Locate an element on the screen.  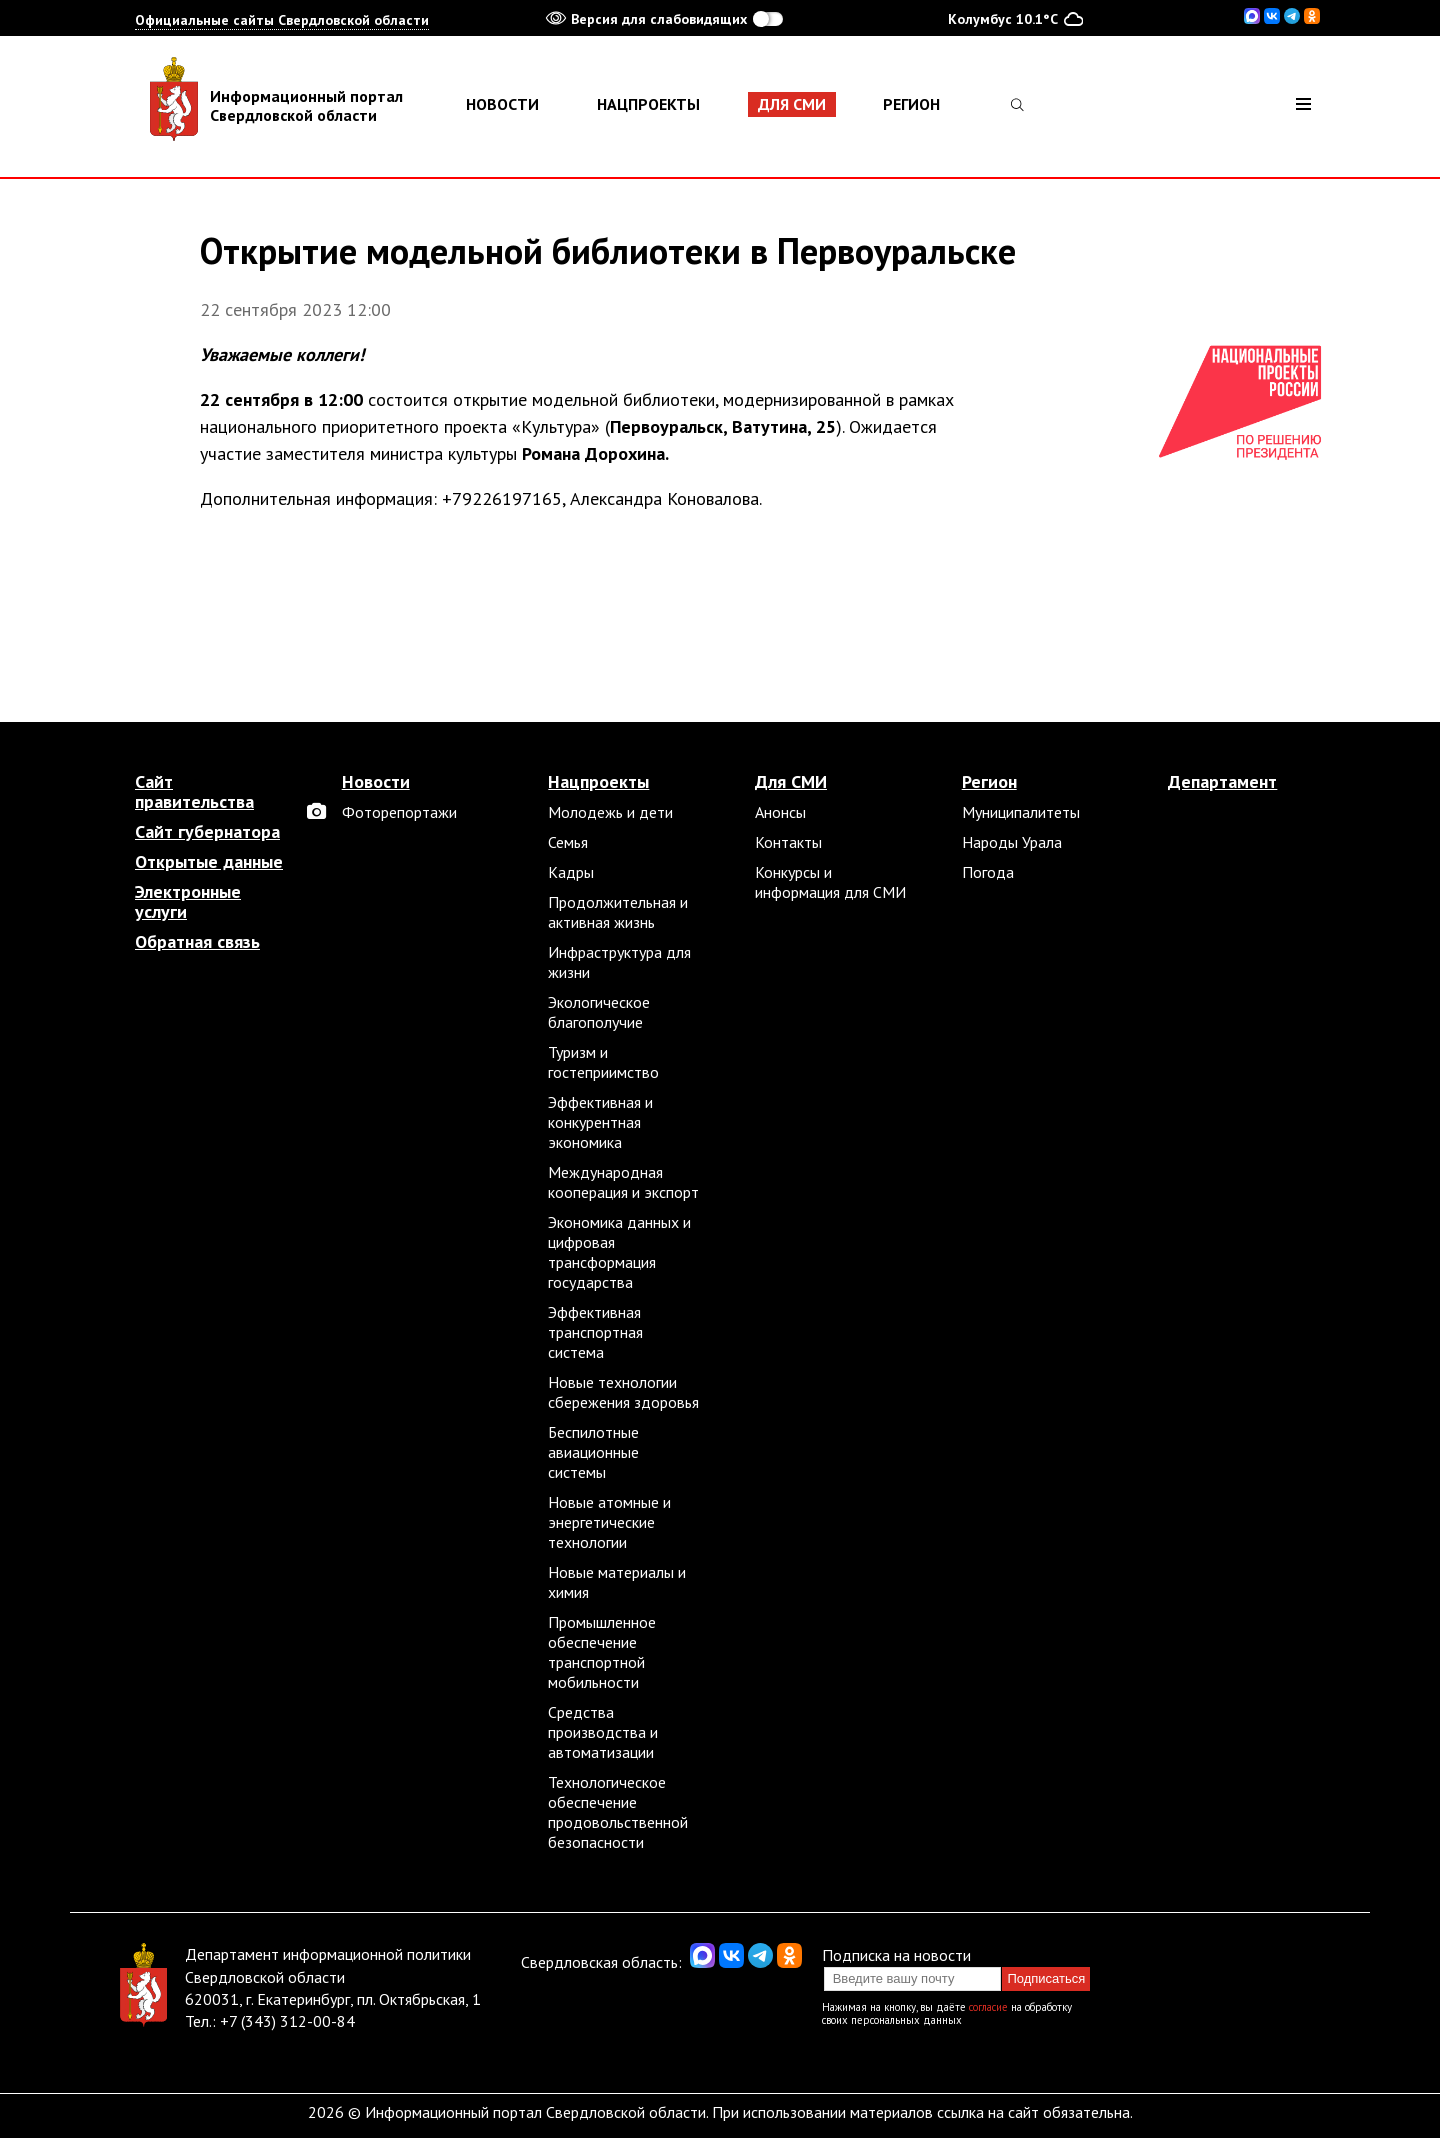
Новые материалы и химия is located at coordinates (617, 1582).